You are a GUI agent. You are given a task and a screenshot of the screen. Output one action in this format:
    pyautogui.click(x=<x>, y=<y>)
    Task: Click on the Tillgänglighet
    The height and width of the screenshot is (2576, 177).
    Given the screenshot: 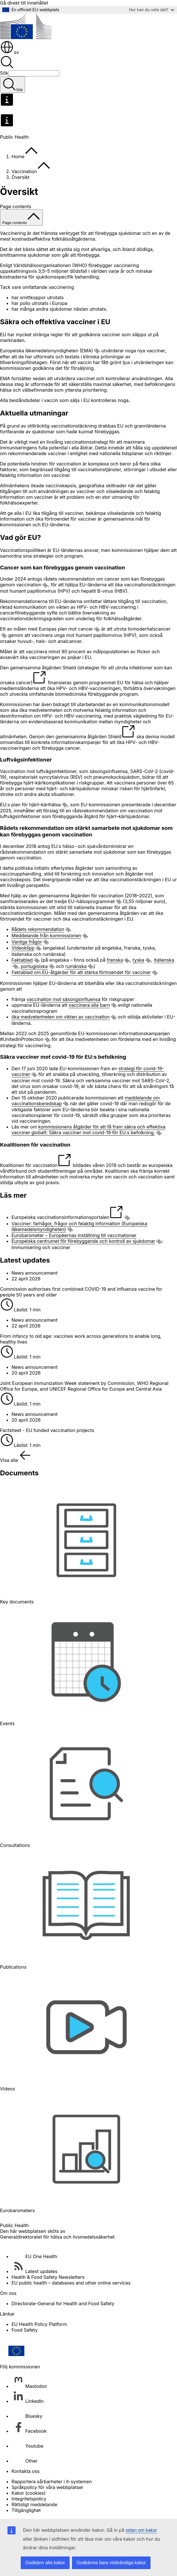 What is the action you would take?
    pyautogui.click(x=26, y=2510)
    